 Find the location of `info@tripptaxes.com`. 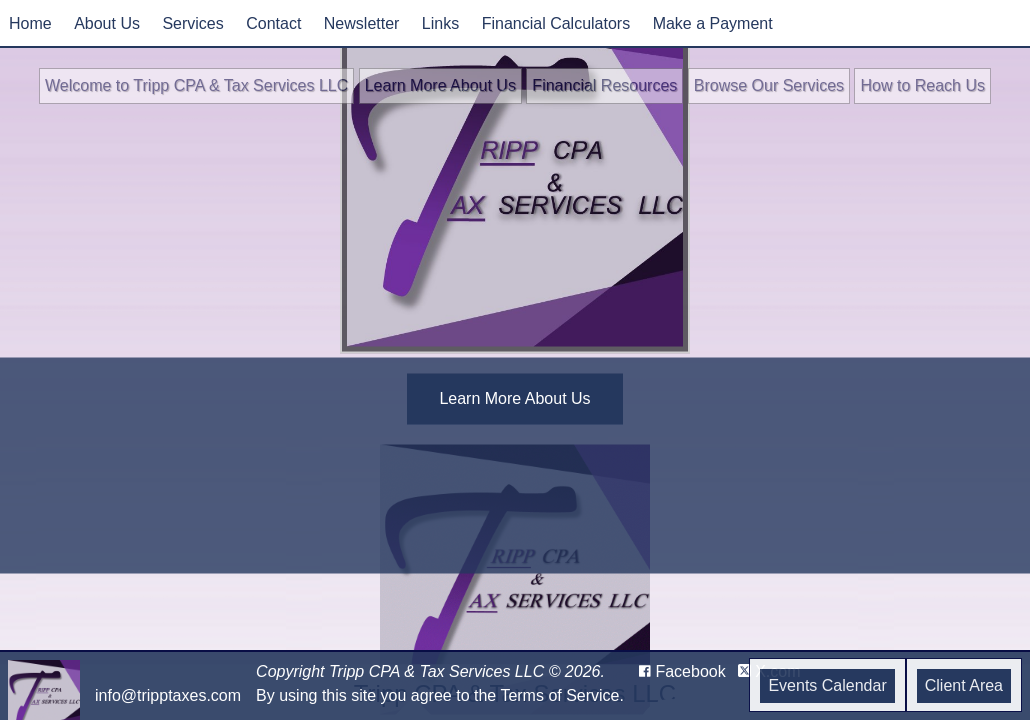

info@tripptaxes.com is located at coordinates (168, 695).